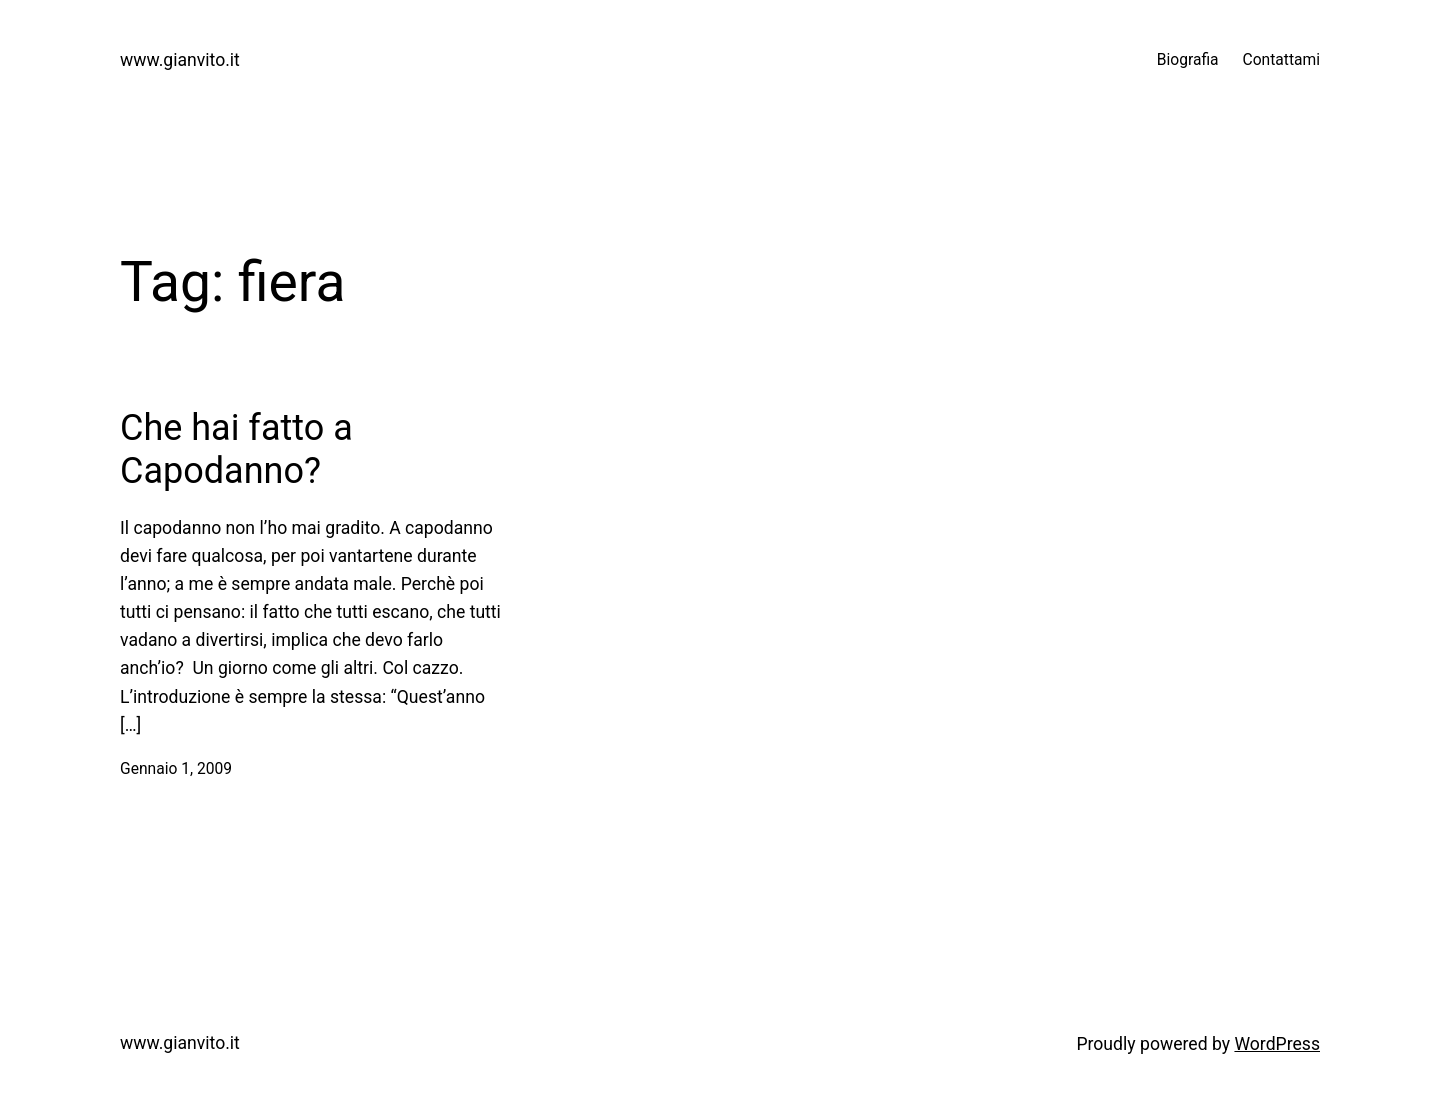  What do you see at coordinates (176, 769) in the screenshot?
I see `Gennaio 1, 2009` at bounding box center [176, 769].